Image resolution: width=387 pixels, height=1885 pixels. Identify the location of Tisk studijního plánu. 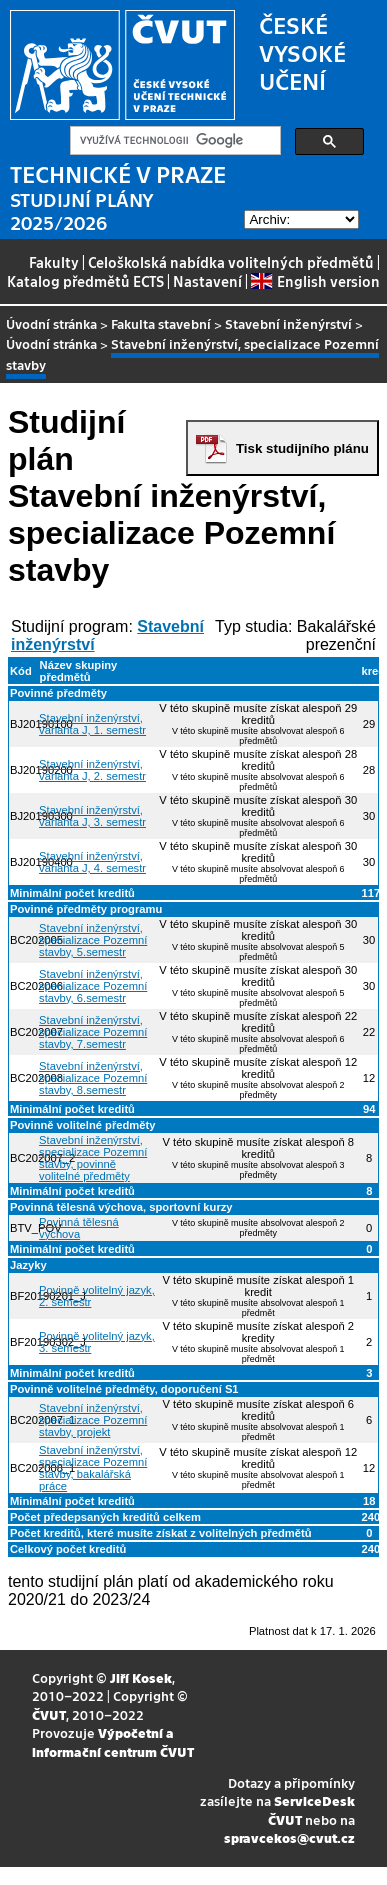
(302, 448).